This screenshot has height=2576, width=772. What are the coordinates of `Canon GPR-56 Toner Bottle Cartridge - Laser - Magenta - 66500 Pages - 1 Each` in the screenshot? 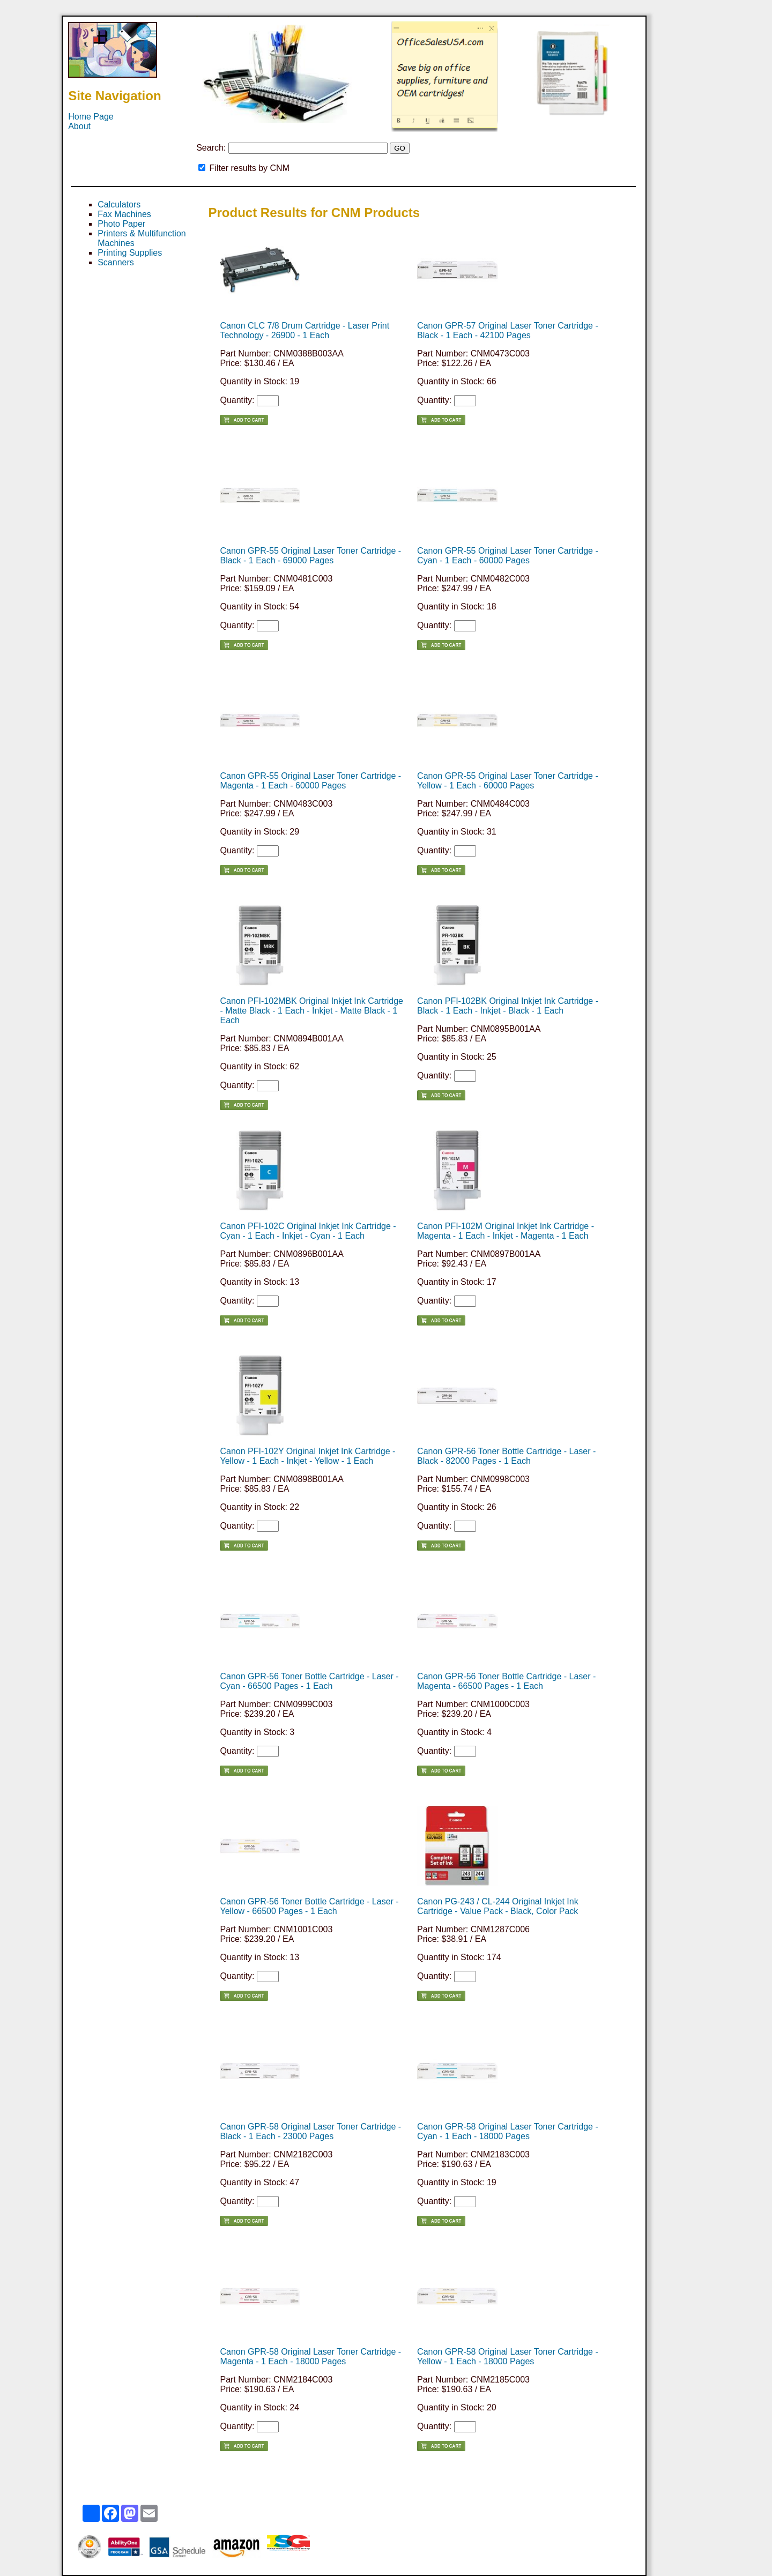 It's located at (506, 1681).